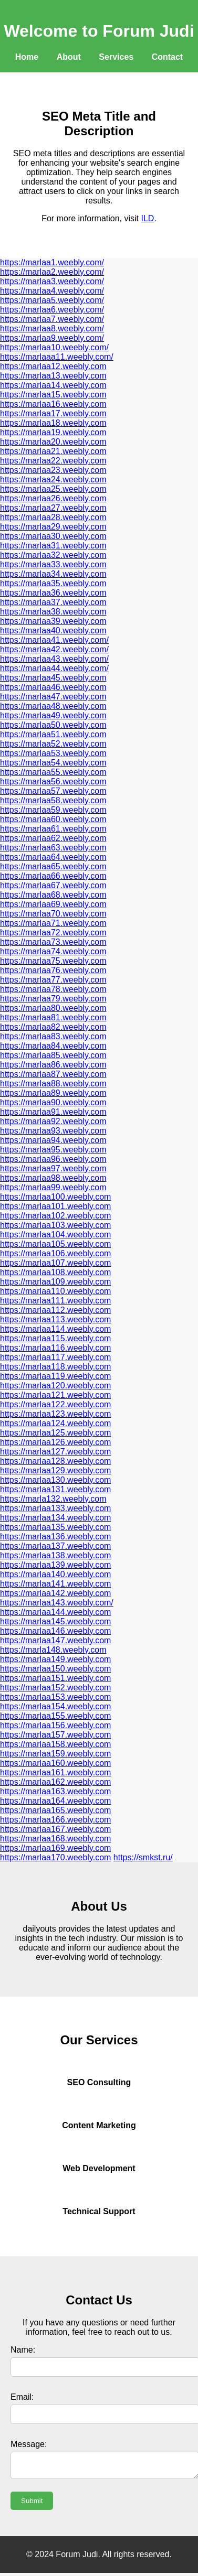  I want to click on https://marlaa102.weebly.com, so click(55, 1215).